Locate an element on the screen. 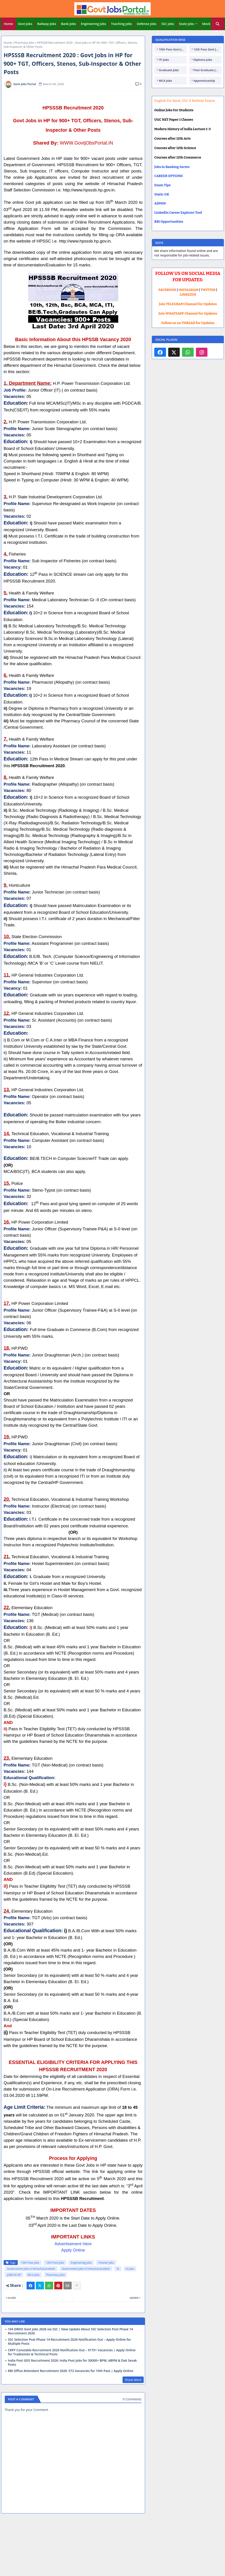 This screenshot has width=225, height=2576. Engineering Jobs is located at coordinates (93, 24).